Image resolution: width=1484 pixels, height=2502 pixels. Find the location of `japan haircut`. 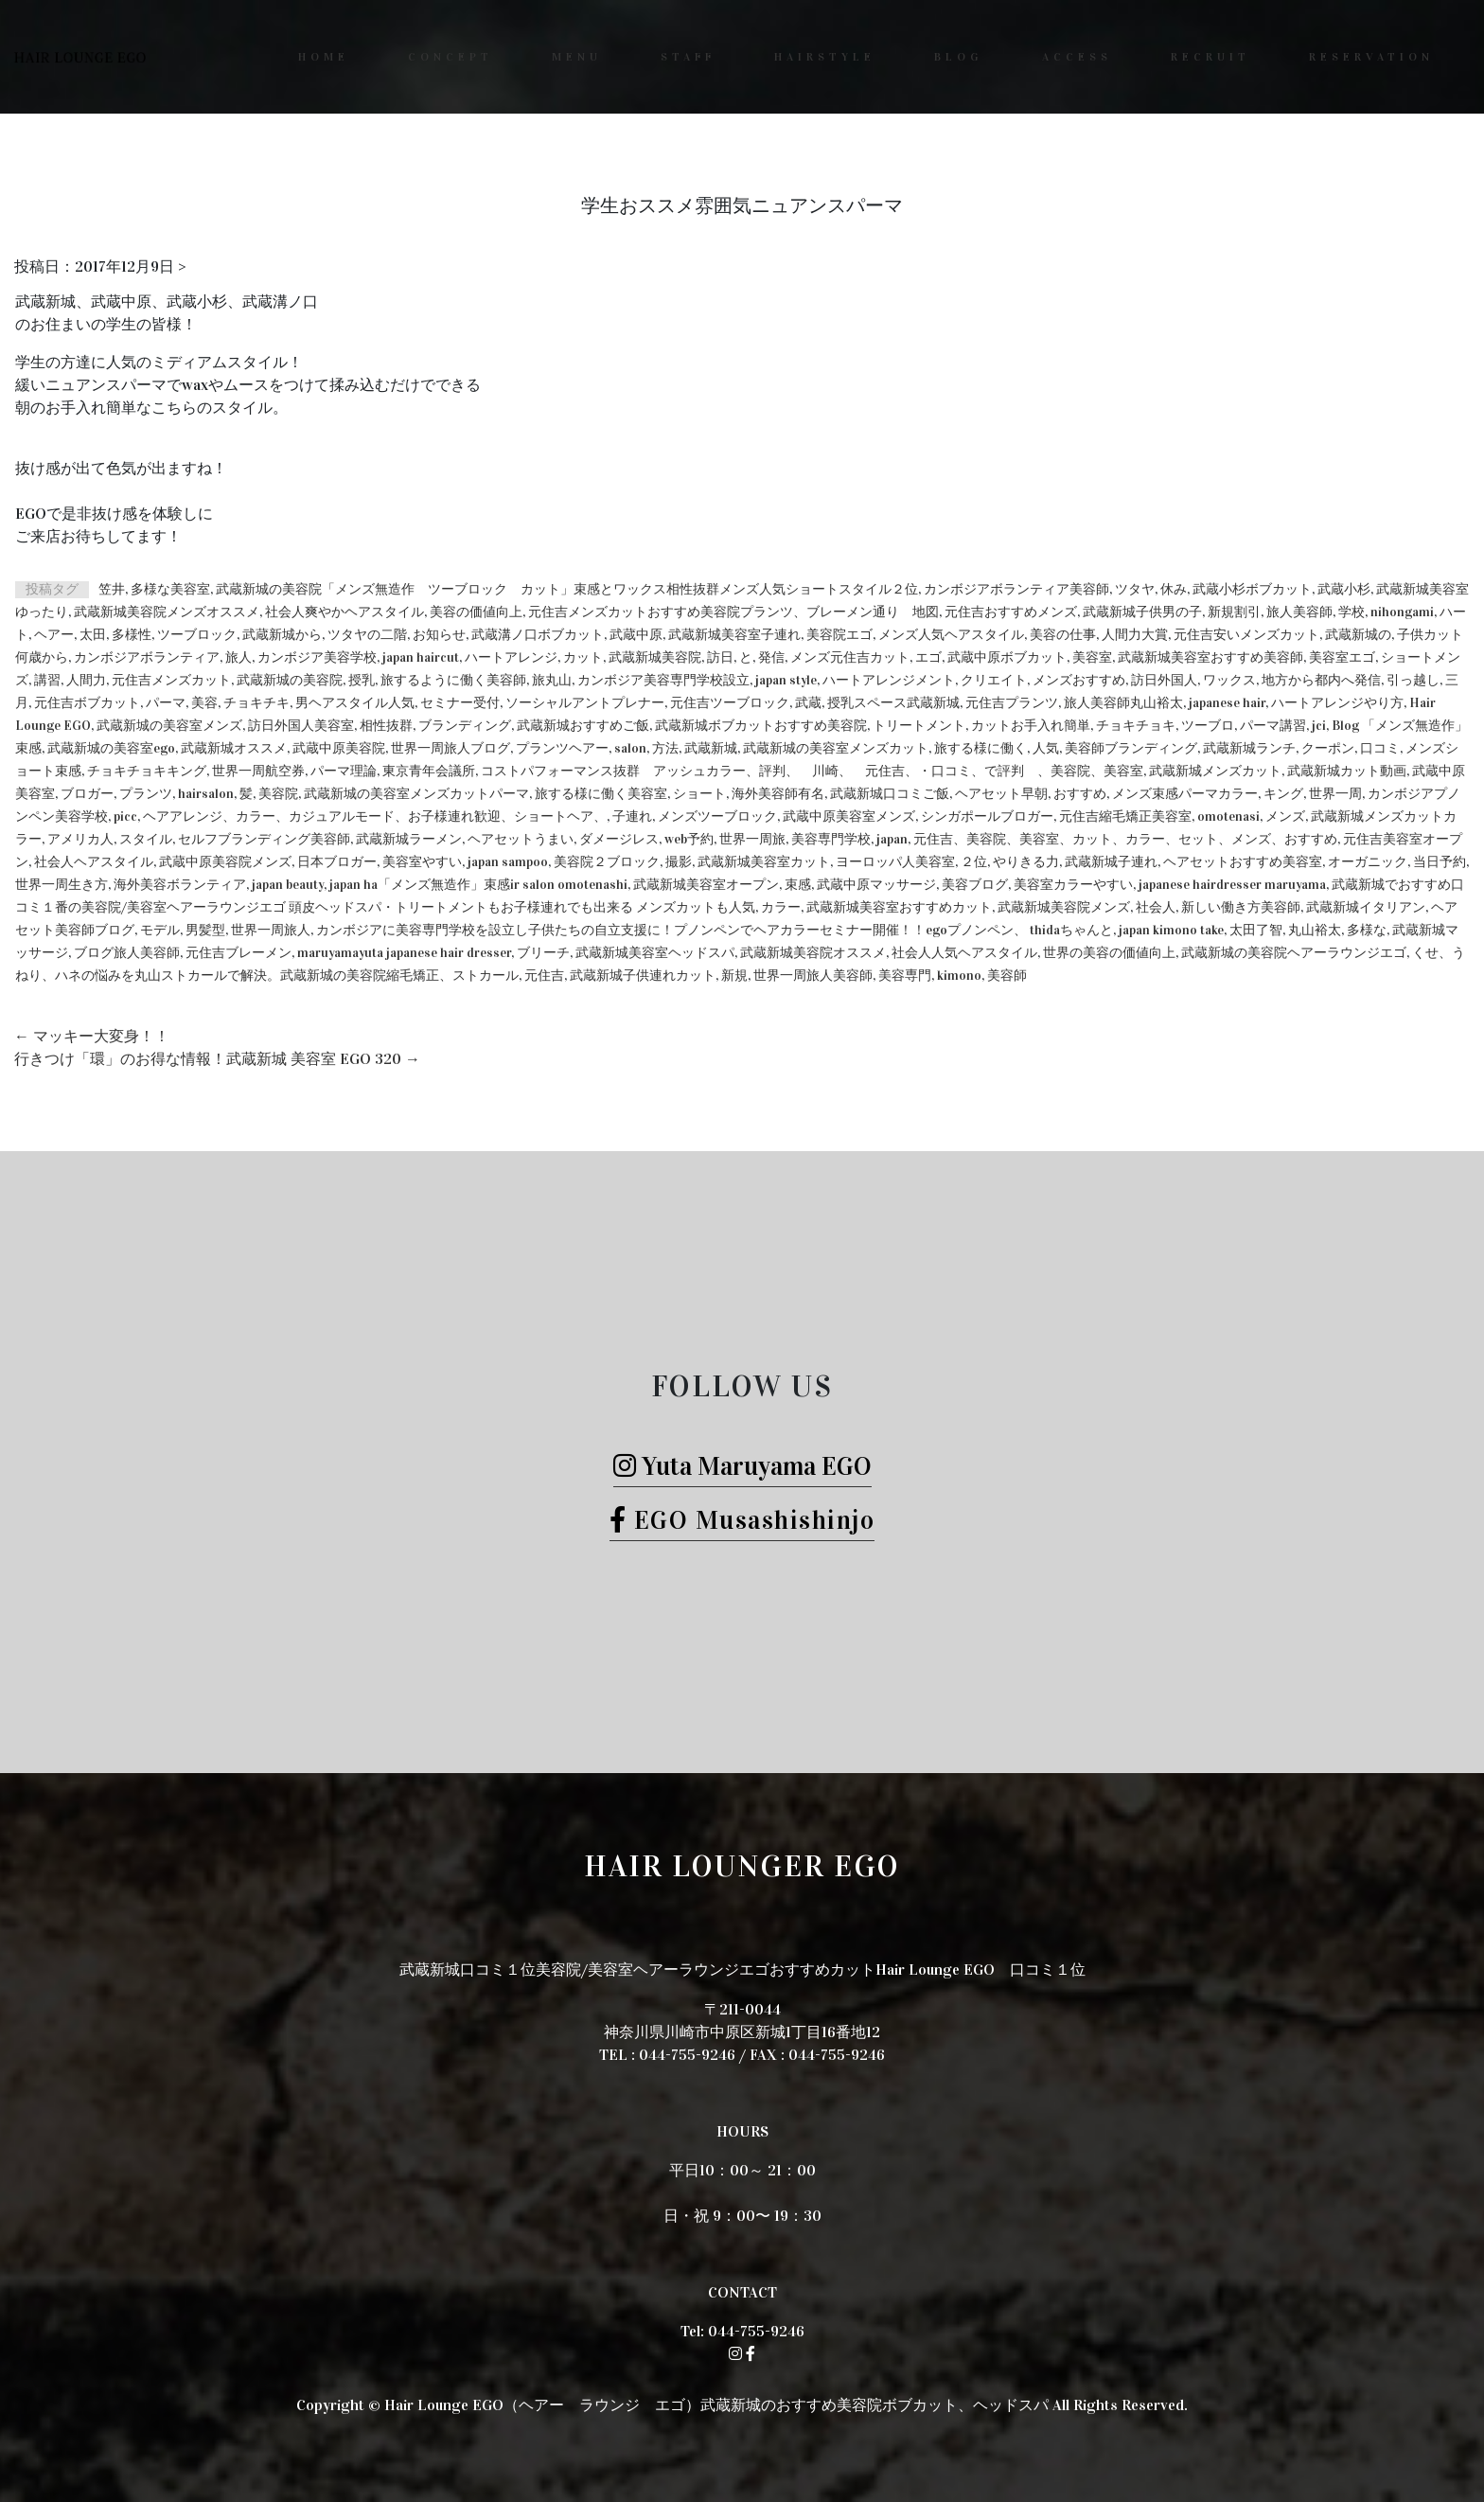

japan haircut is located at coordinates (420, 657).